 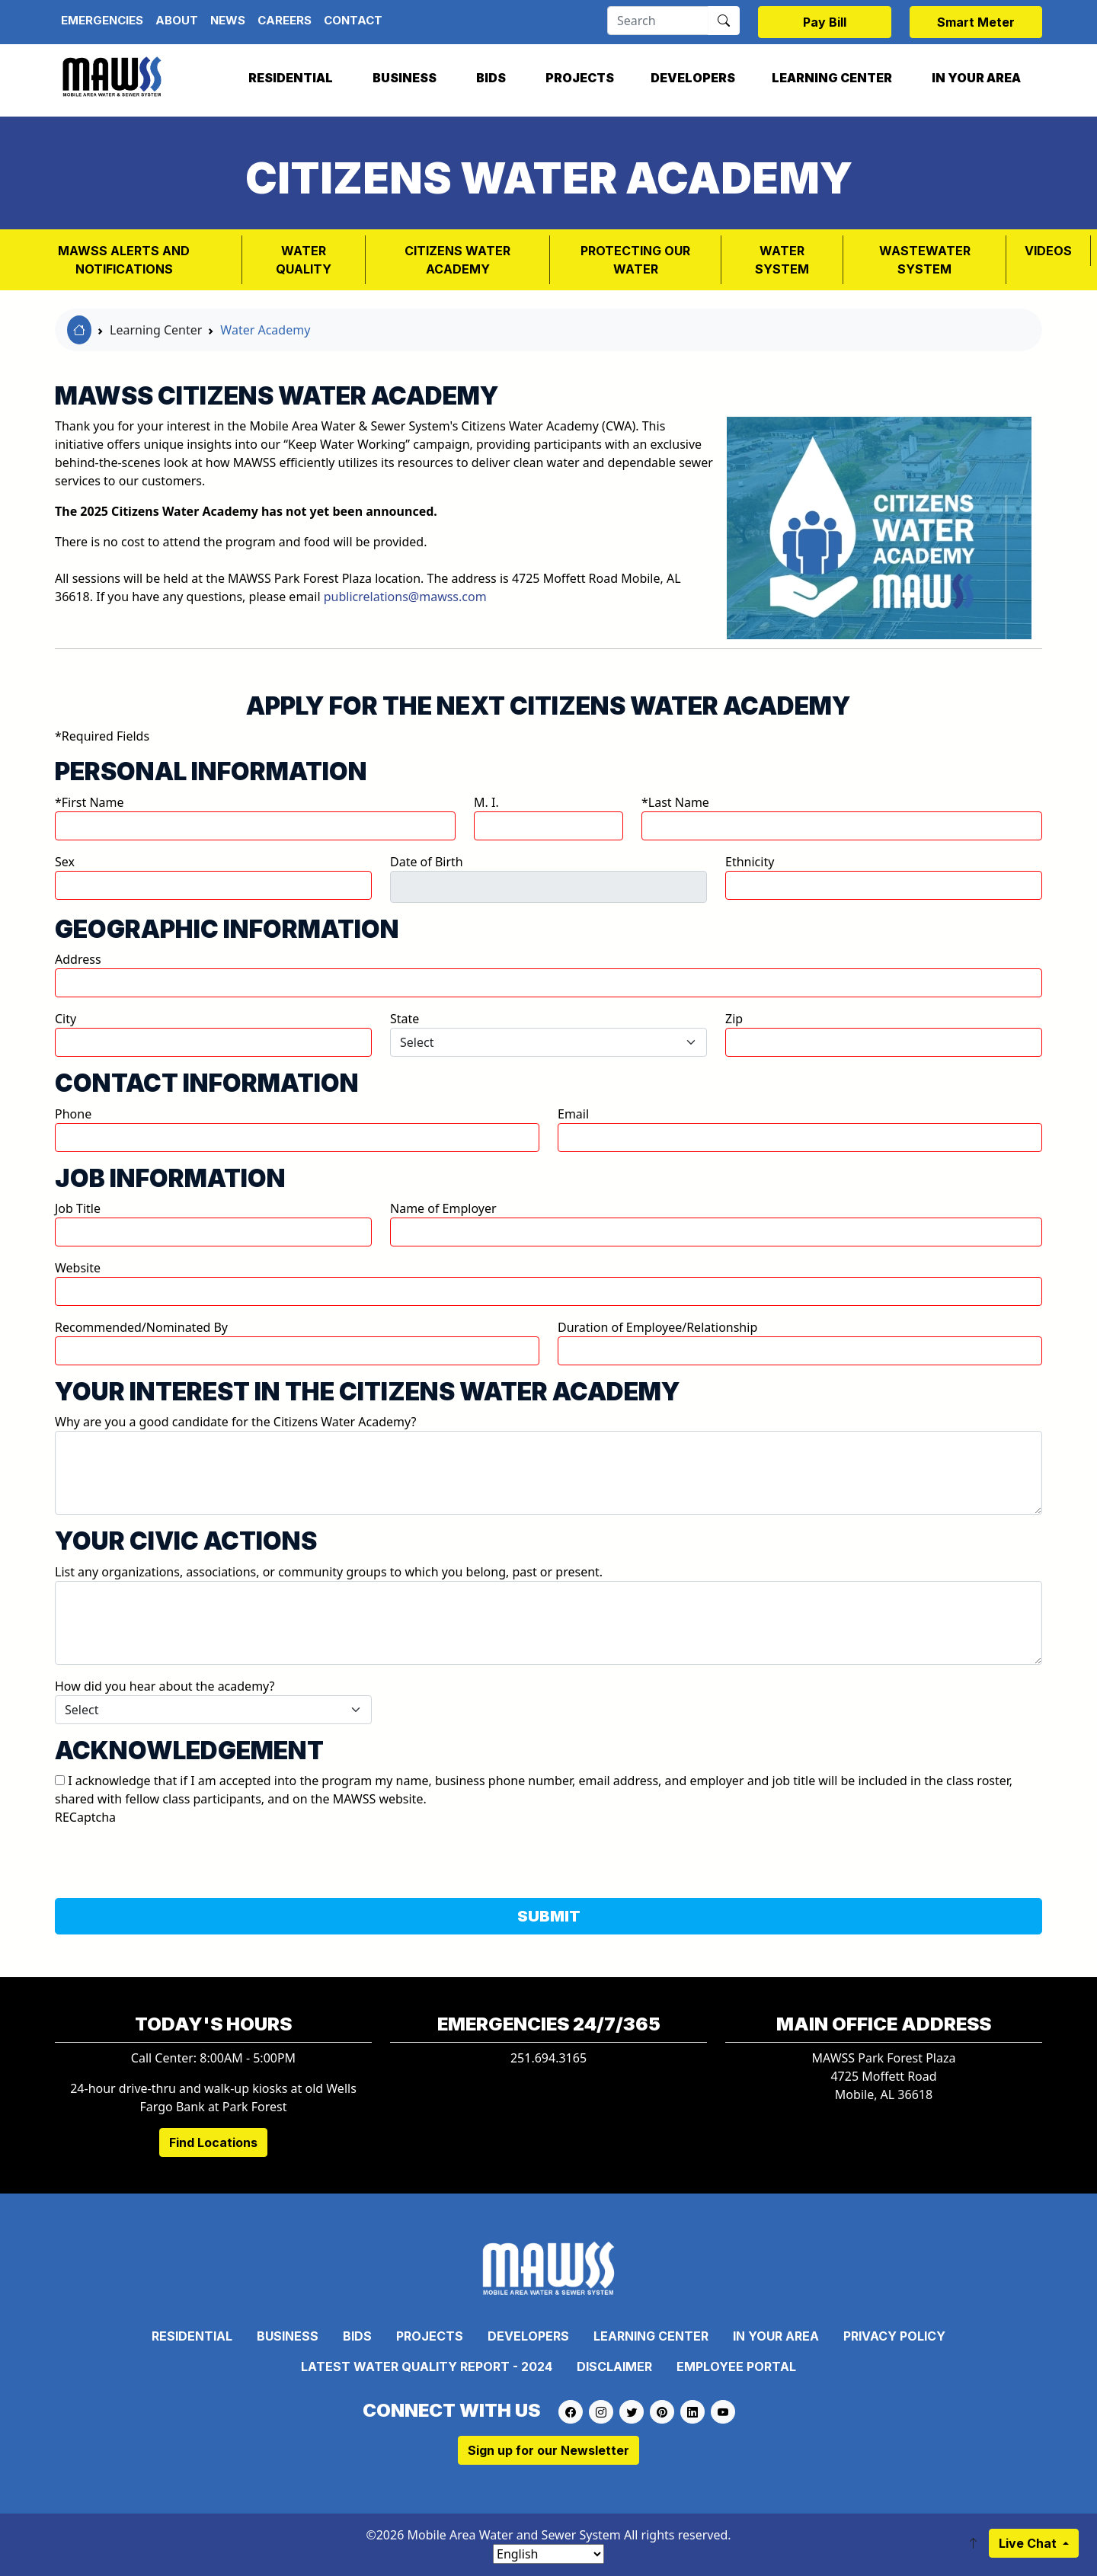 I want to click on Duration of Employee/Relationship, so click(x=657, y=1327).